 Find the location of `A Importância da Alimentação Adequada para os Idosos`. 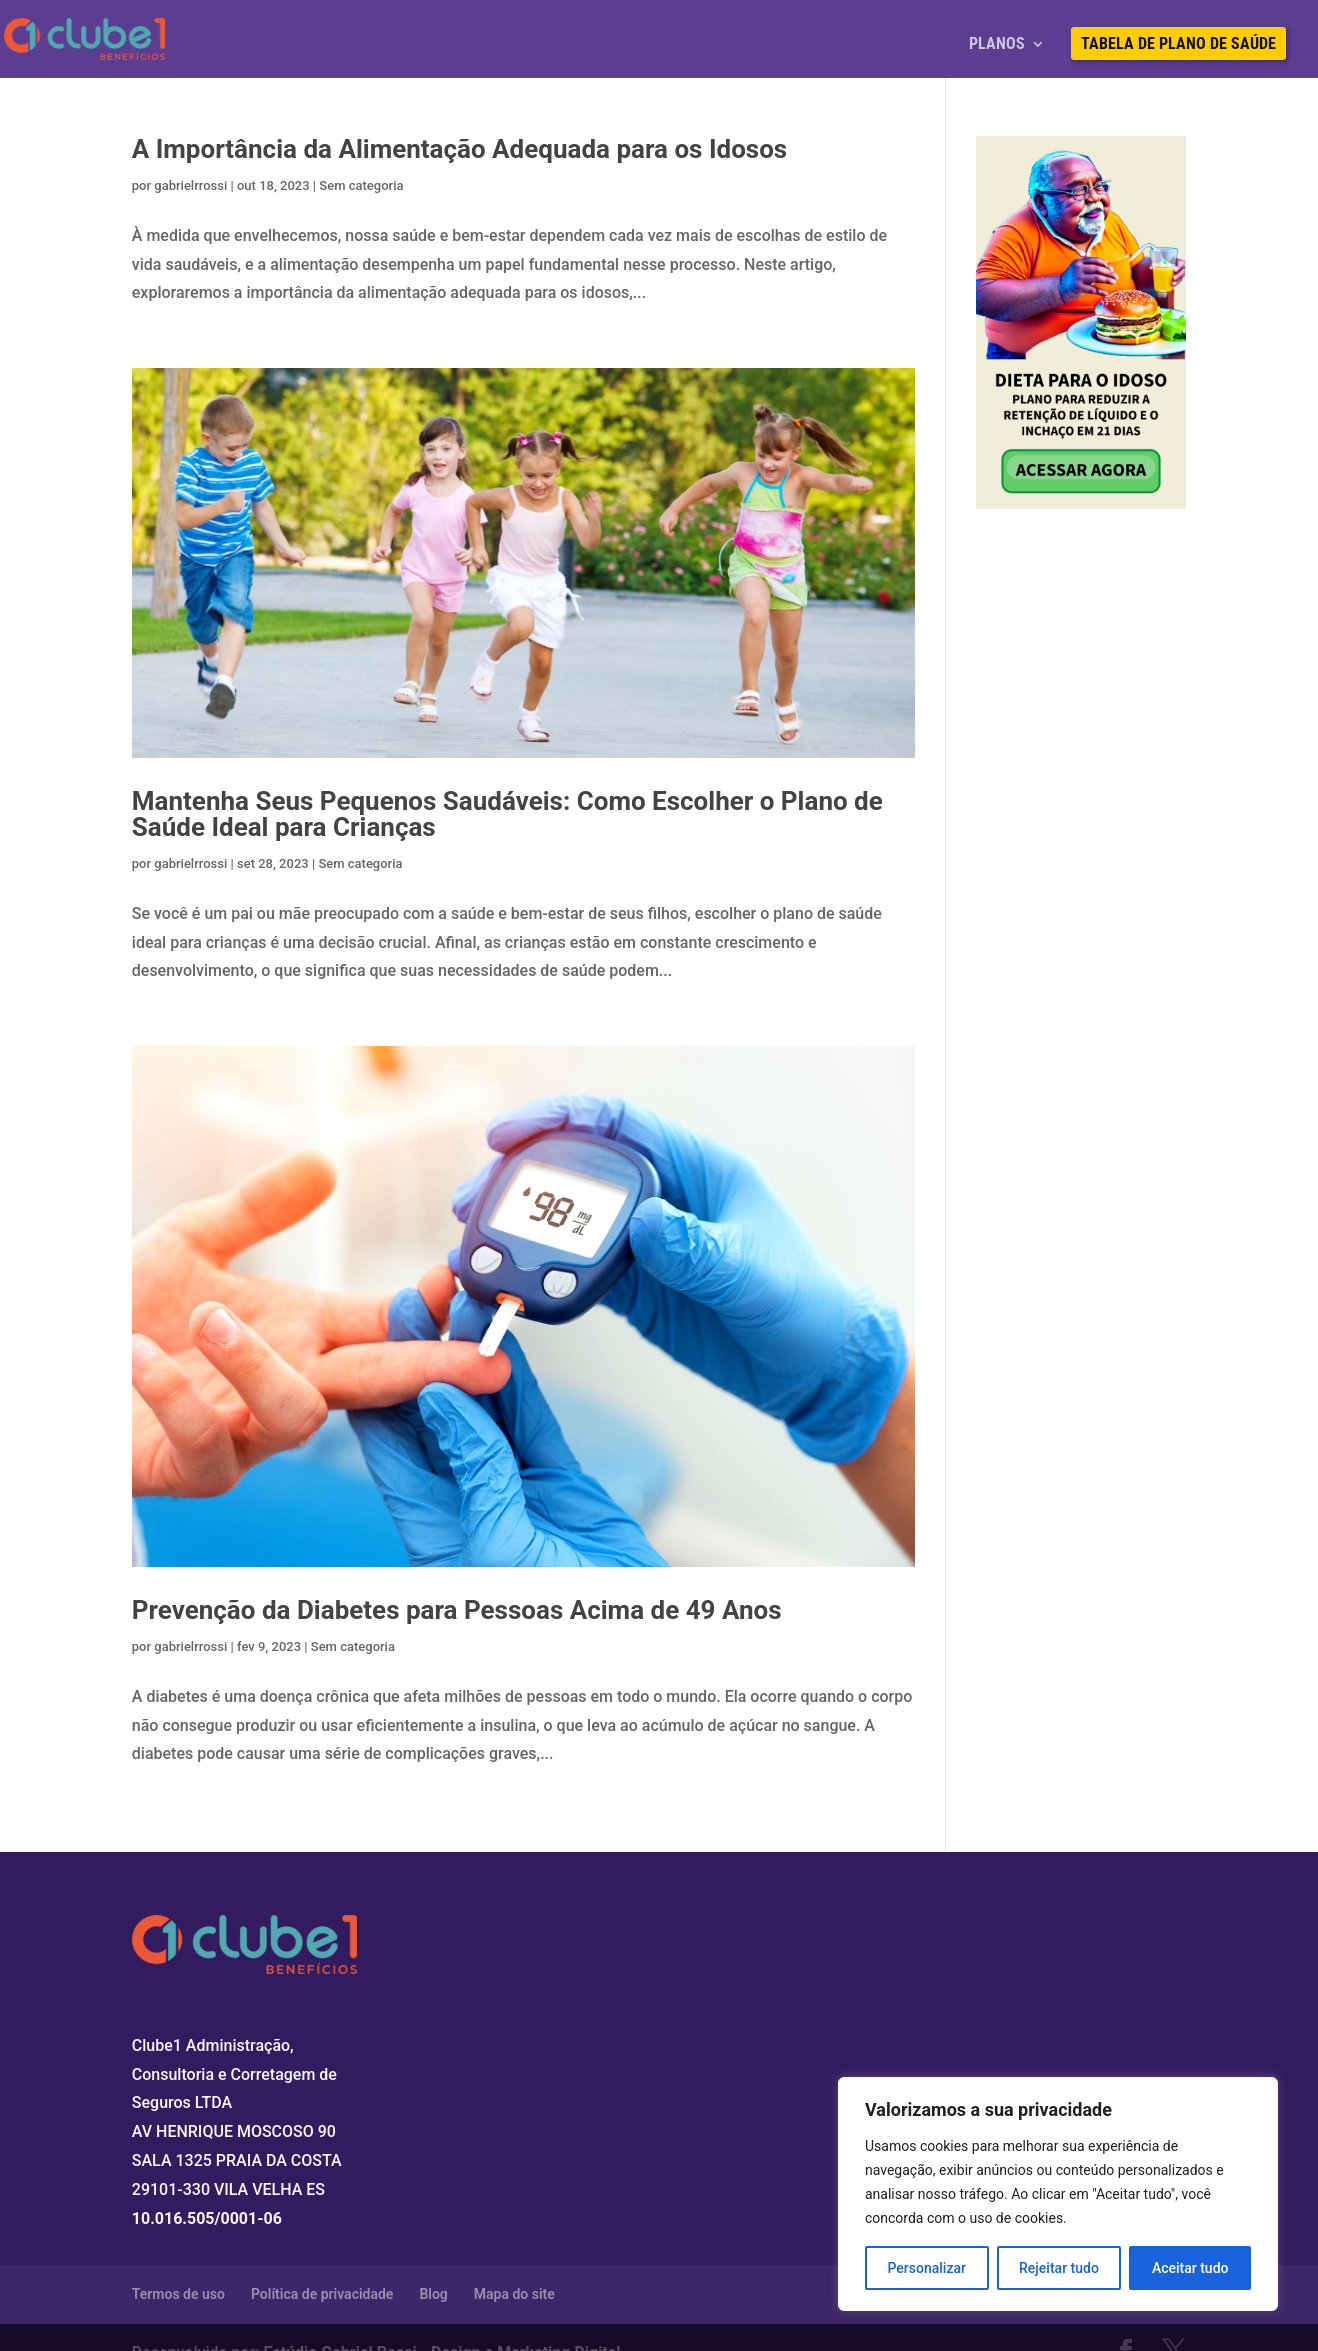

A Importância da Alimentação Adequada para os Idosos is located at coordinates (459, 149).